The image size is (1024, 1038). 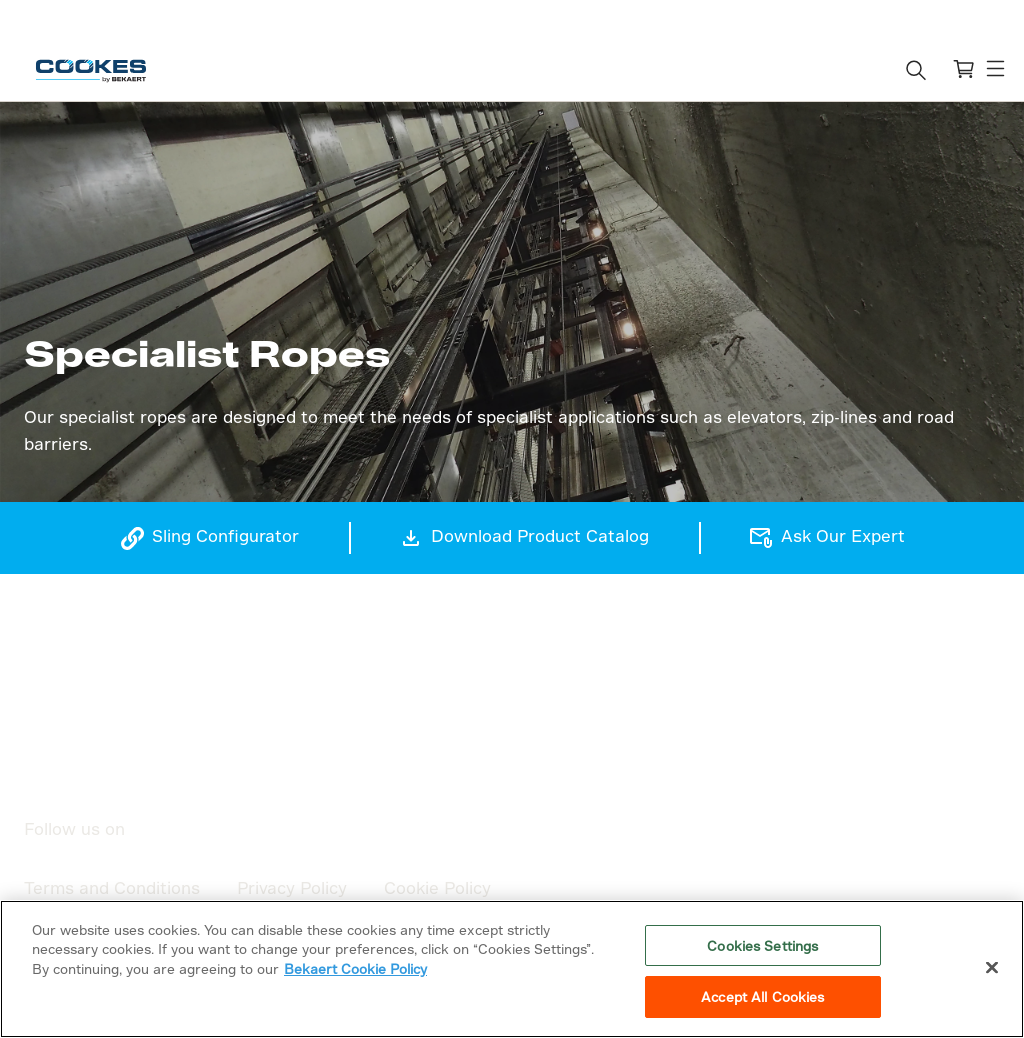 What do you see at coordinates (112, 887) in the screenshot?
I see `Terms and Conditions` at bounding box center [112, 887].